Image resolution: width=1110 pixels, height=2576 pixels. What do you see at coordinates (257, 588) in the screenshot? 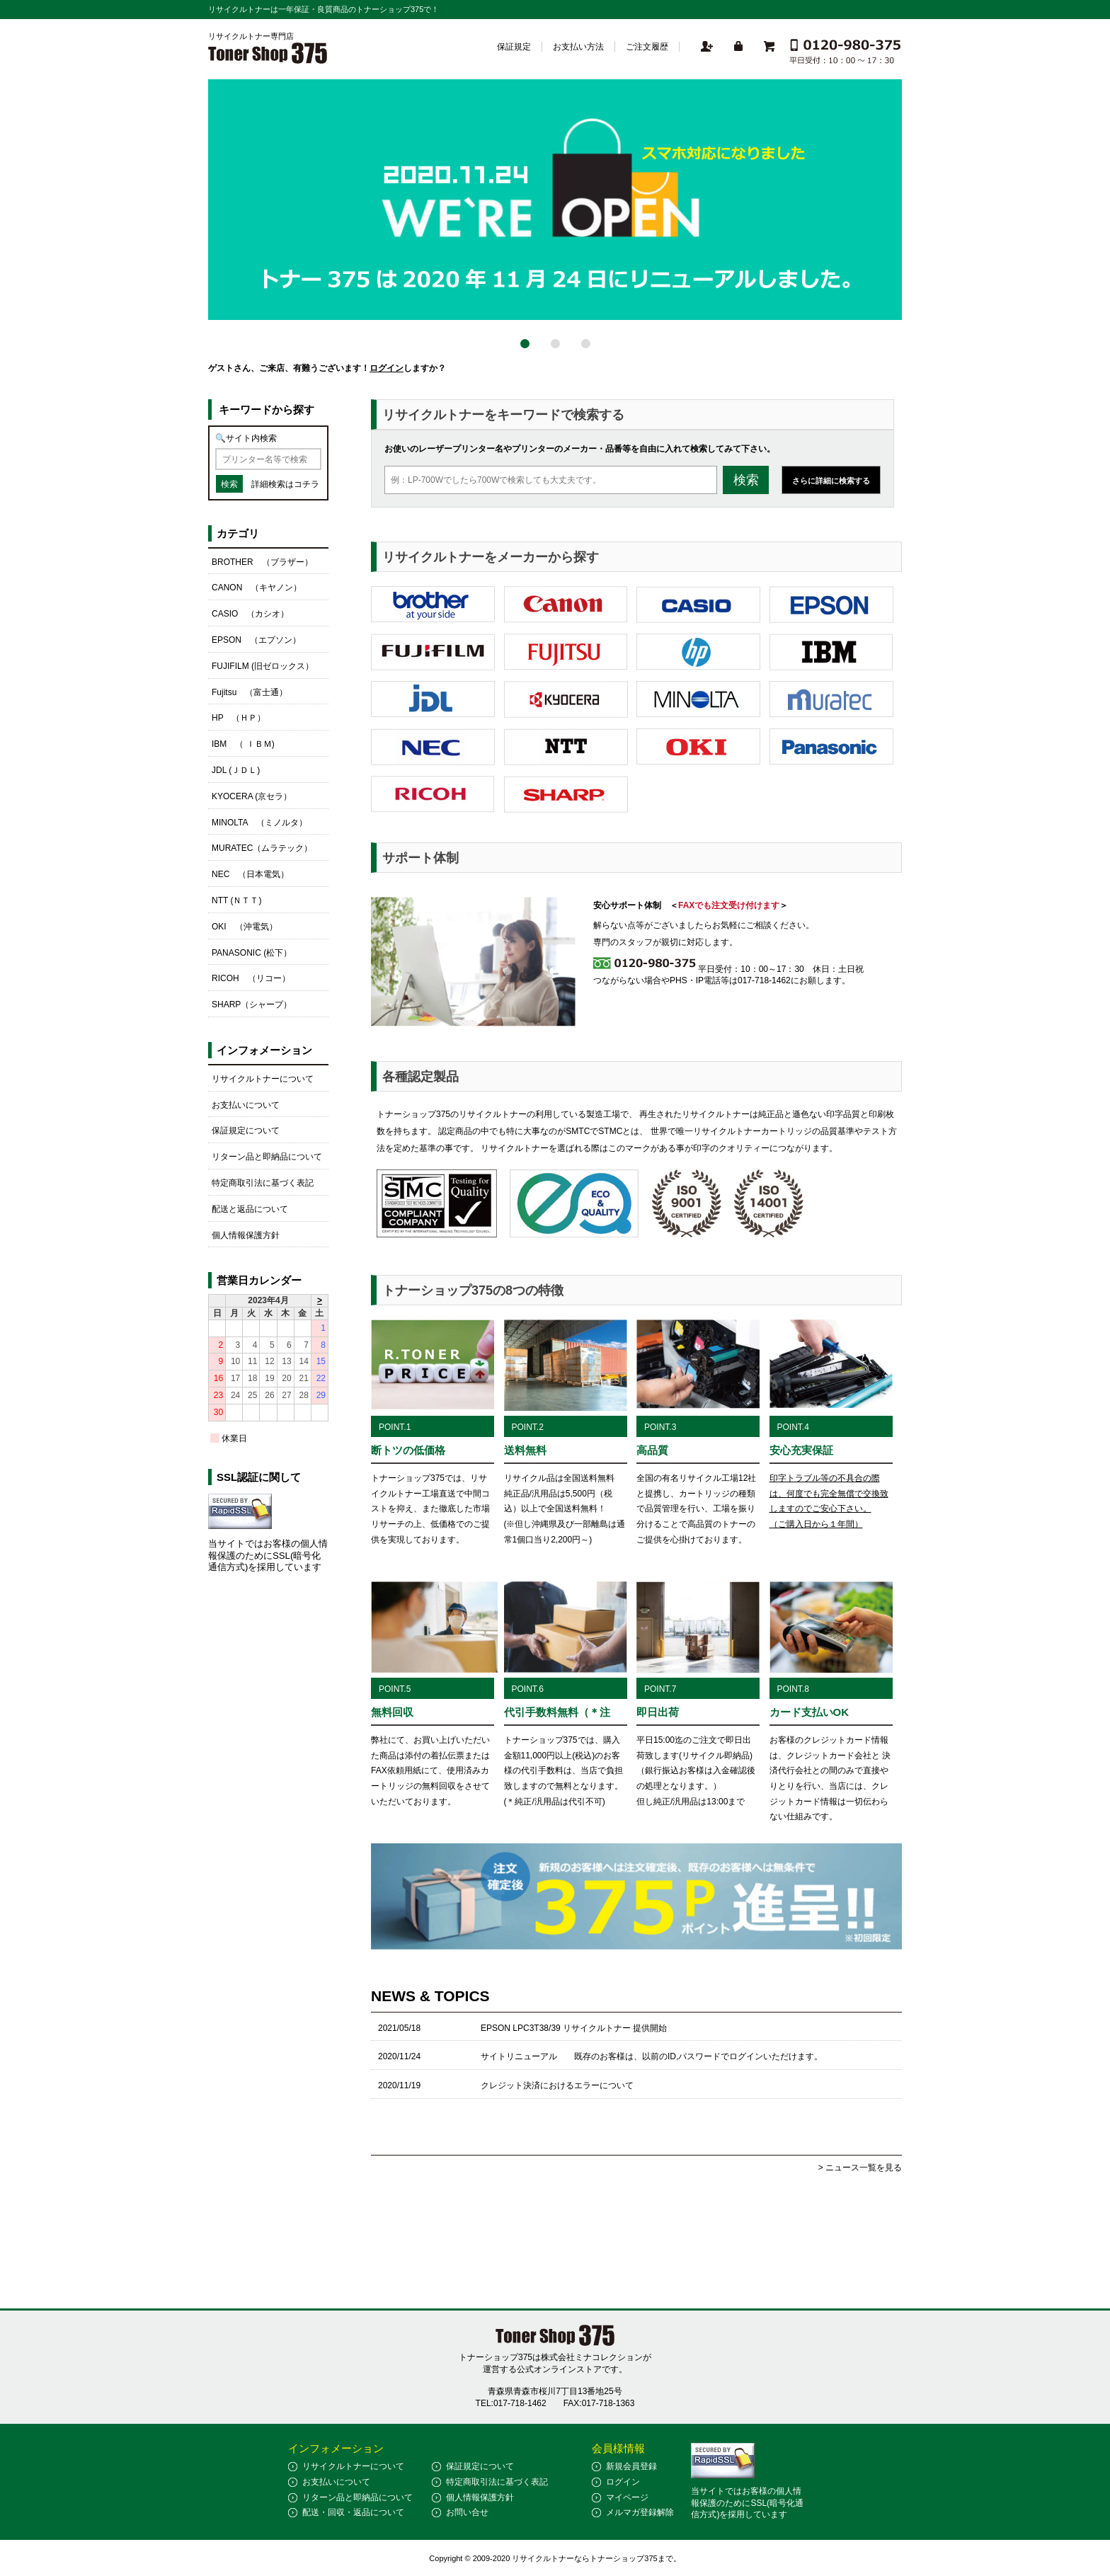
I see `CANON （キヤノン）` at bounding box center [257, 588].